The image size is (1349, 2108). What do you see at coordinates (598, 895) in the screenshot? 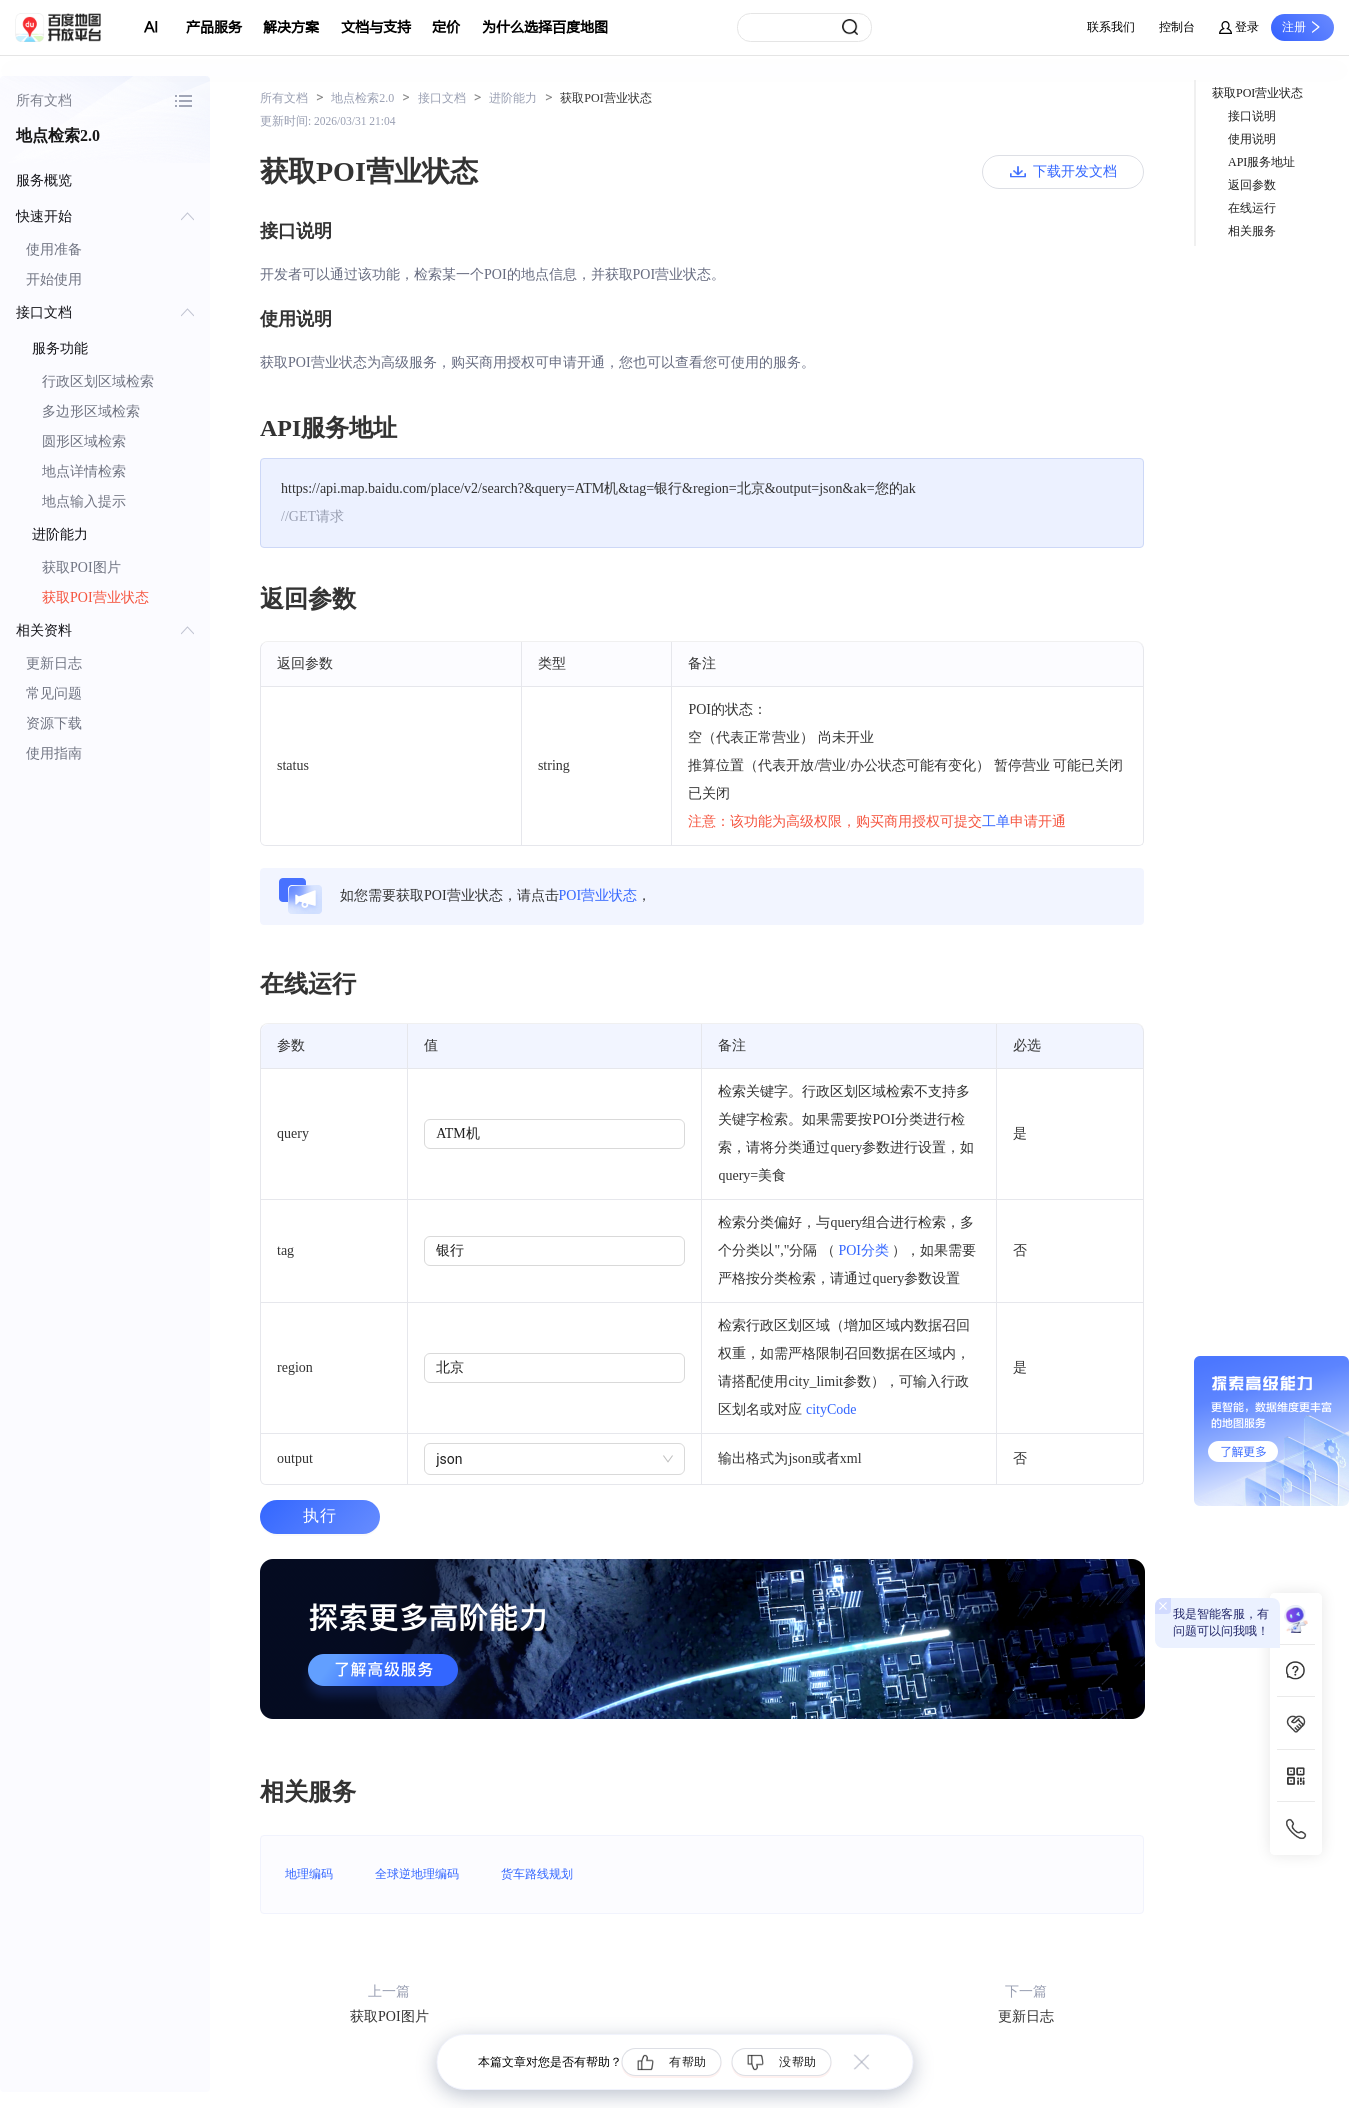
I see `POI营业状态` at bounding box center [598, 895].